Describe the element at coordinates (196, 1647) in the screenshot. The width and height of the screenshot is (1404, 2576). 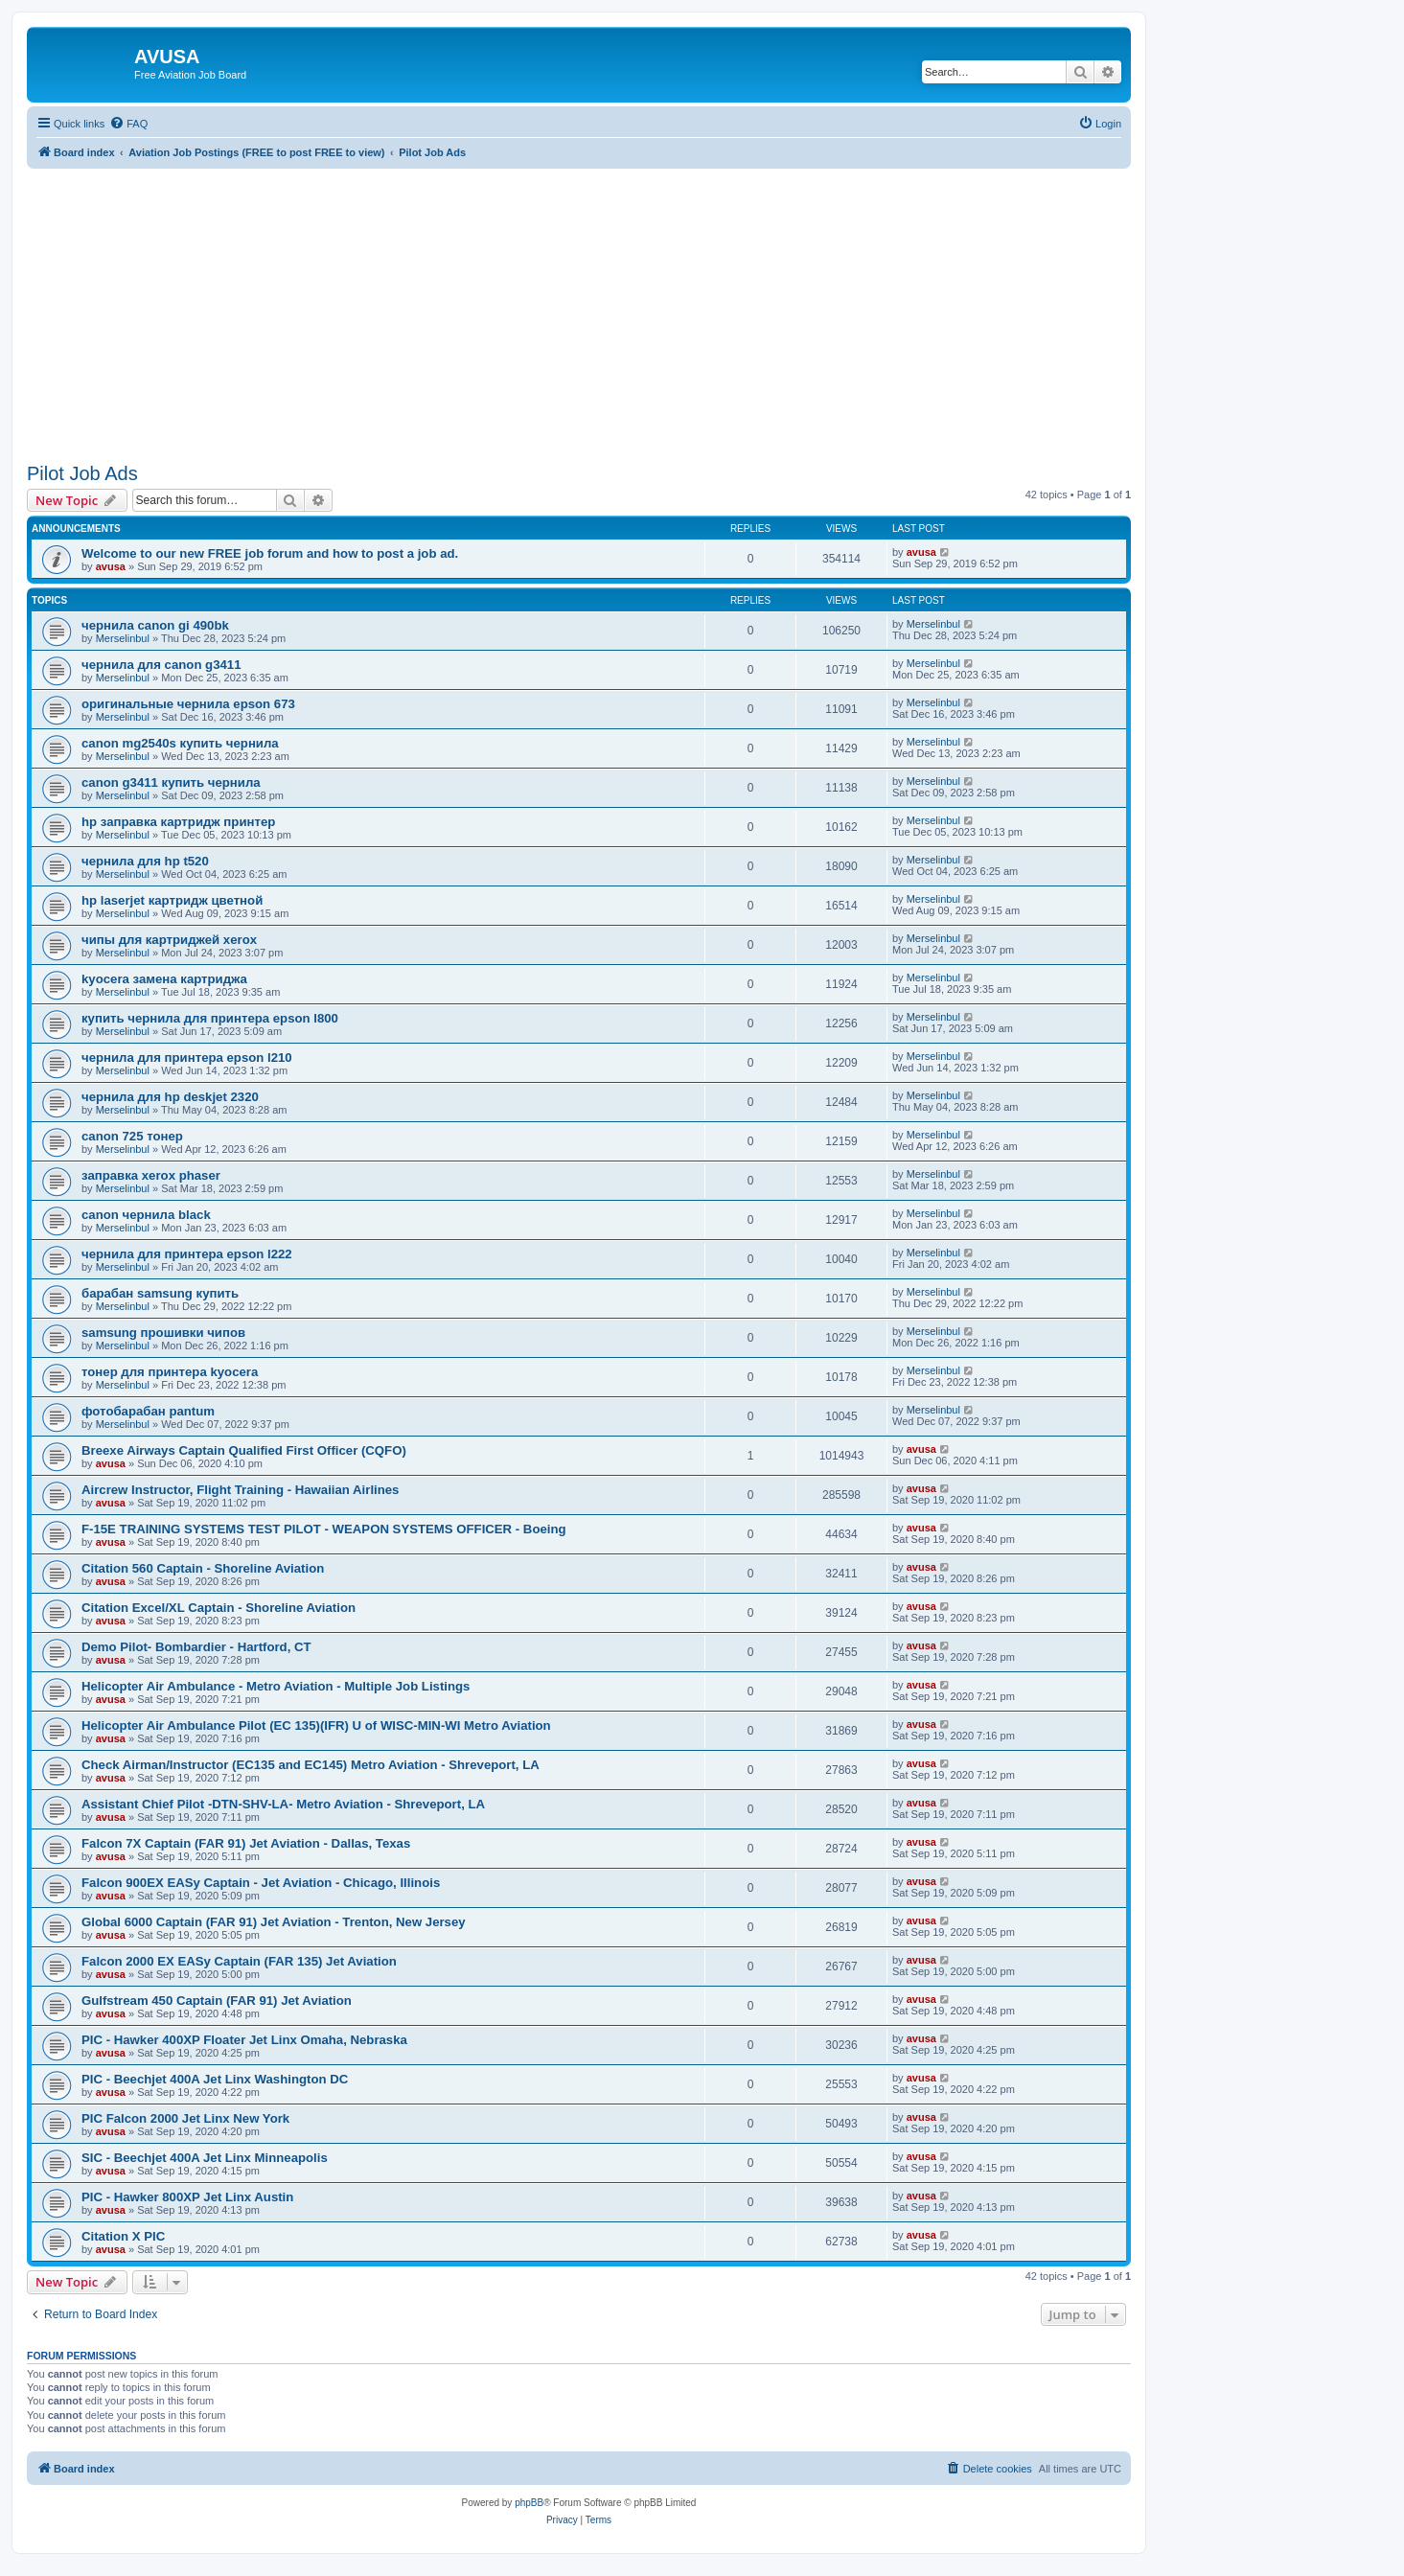
I see `Demo Pilot- Bombardier - Hartford, CT` at that location.